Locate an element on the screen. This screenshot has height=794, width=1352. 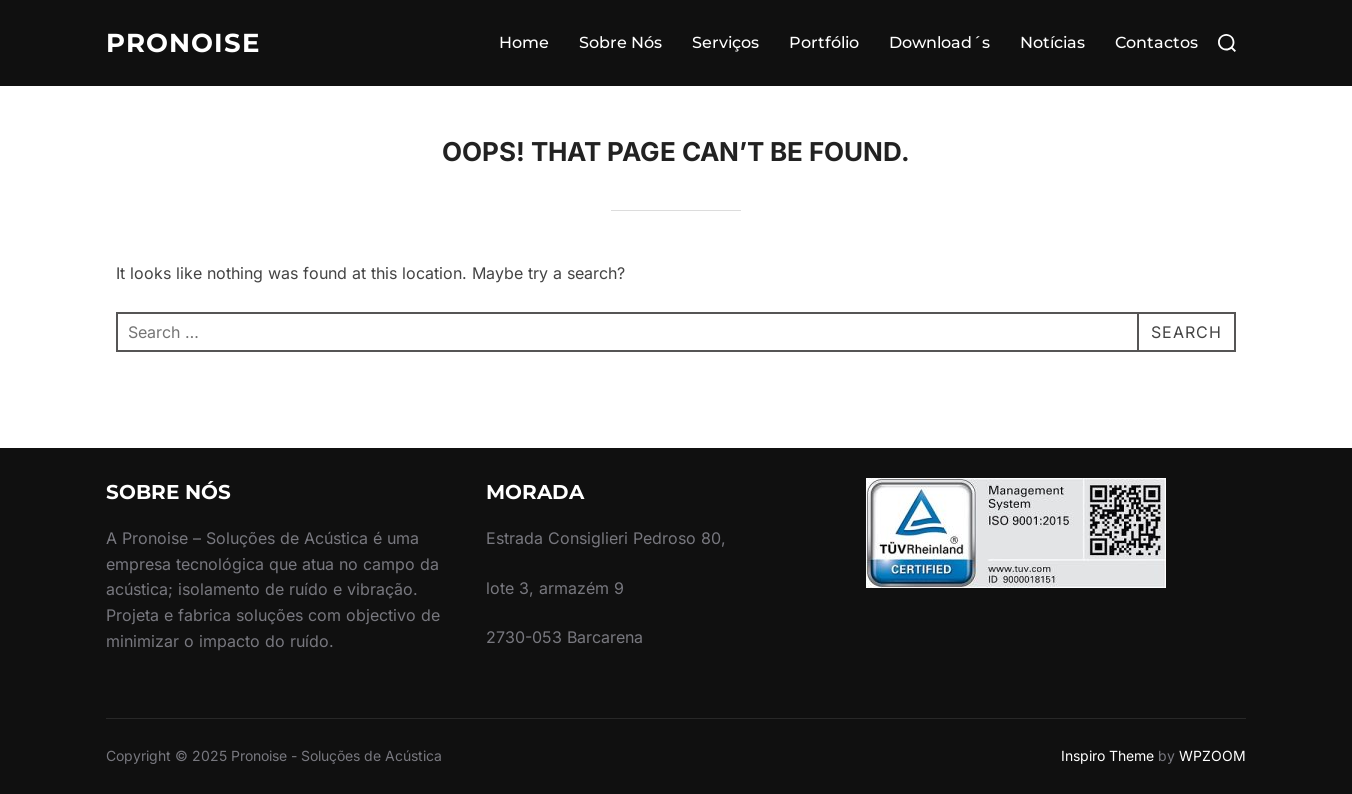
Contactos is located at coordinates (1156, 42).